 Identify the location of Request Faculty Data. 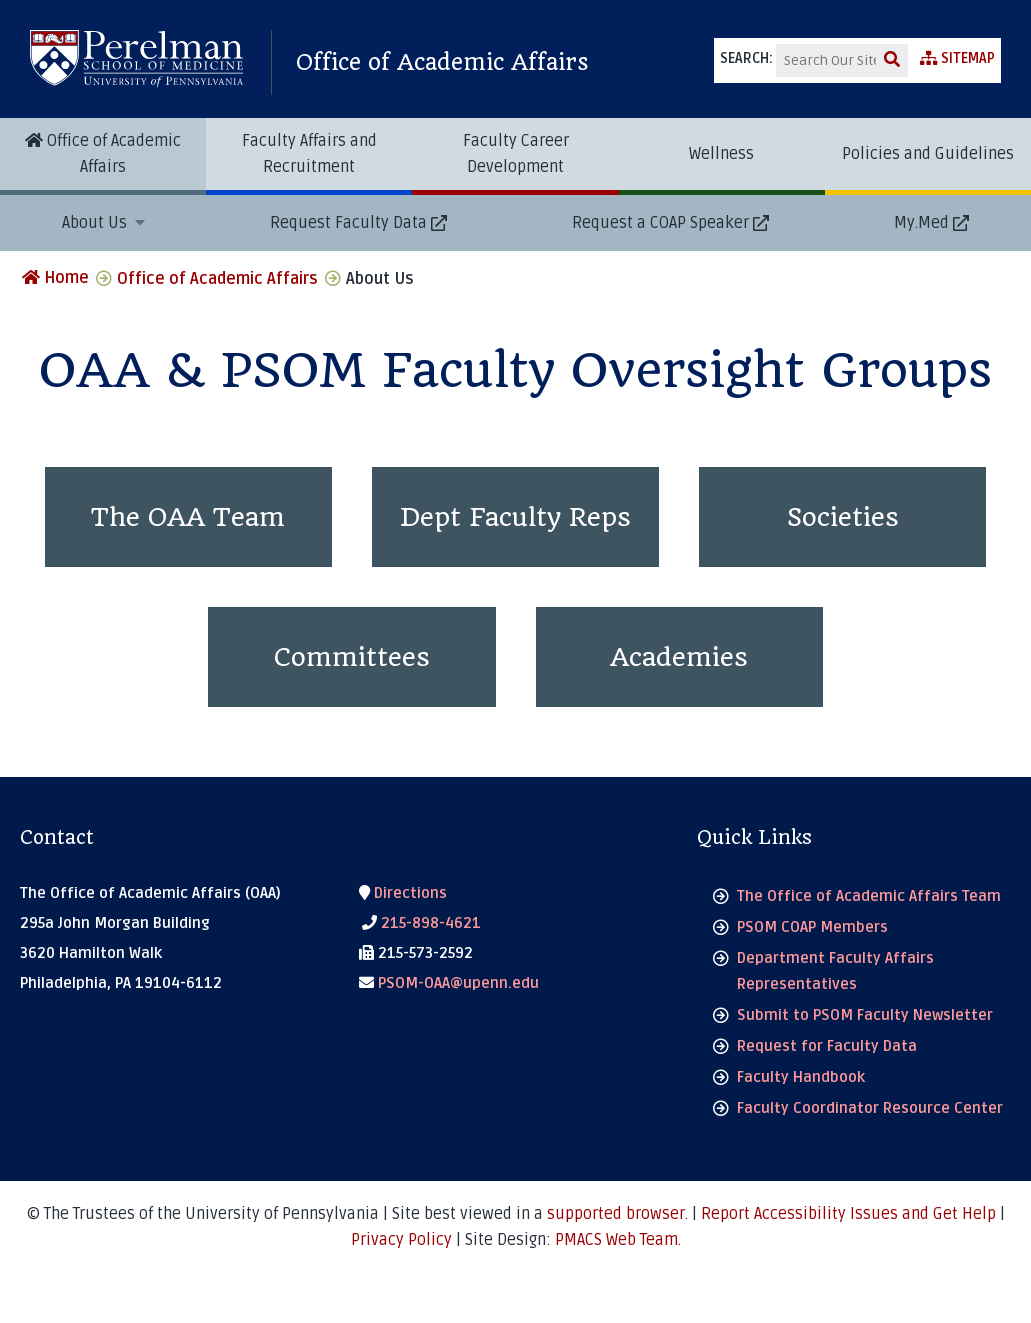
(348, 223).